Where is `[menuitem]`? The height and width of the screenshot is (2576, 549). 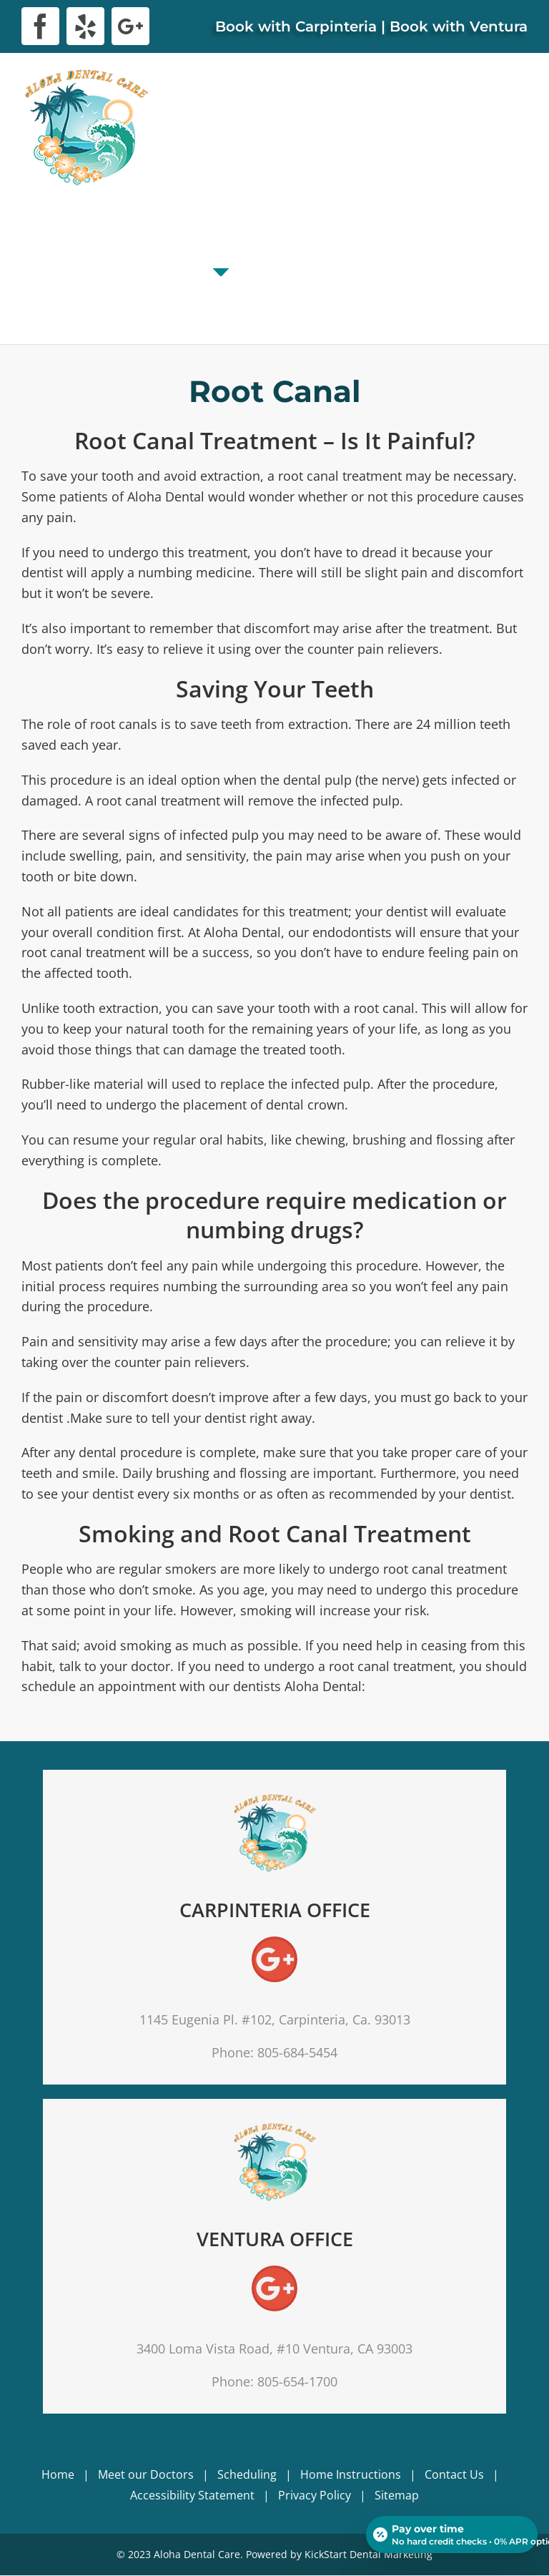
[menuitem] is located at coordinates (43, 246).